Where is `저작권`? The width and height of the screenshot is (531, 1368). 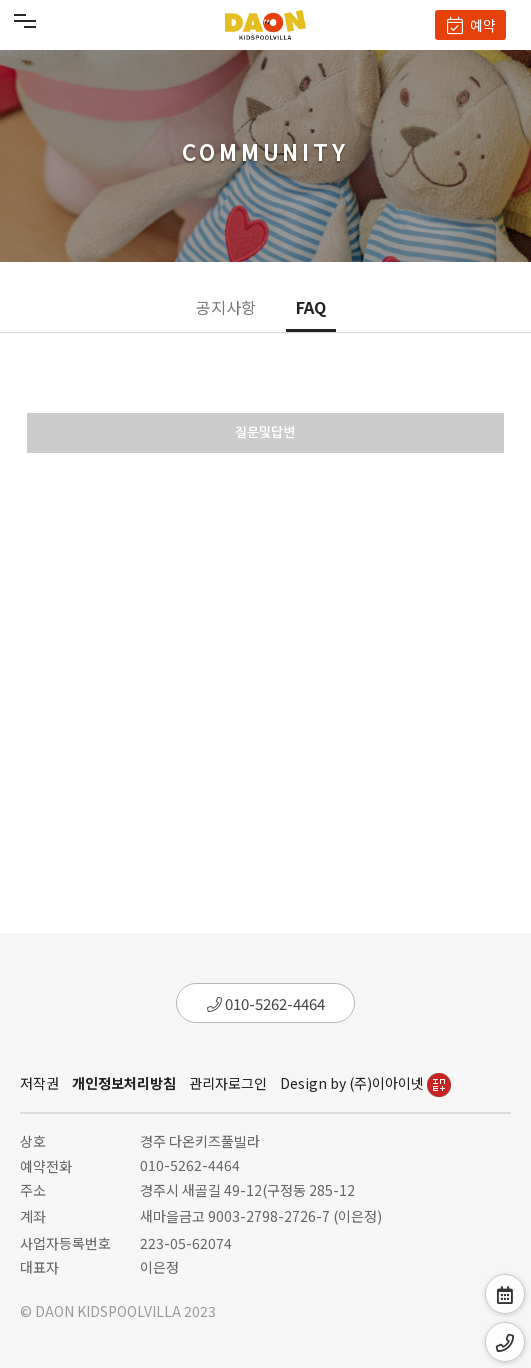 저작권 is located at coordinates (39, 1083).